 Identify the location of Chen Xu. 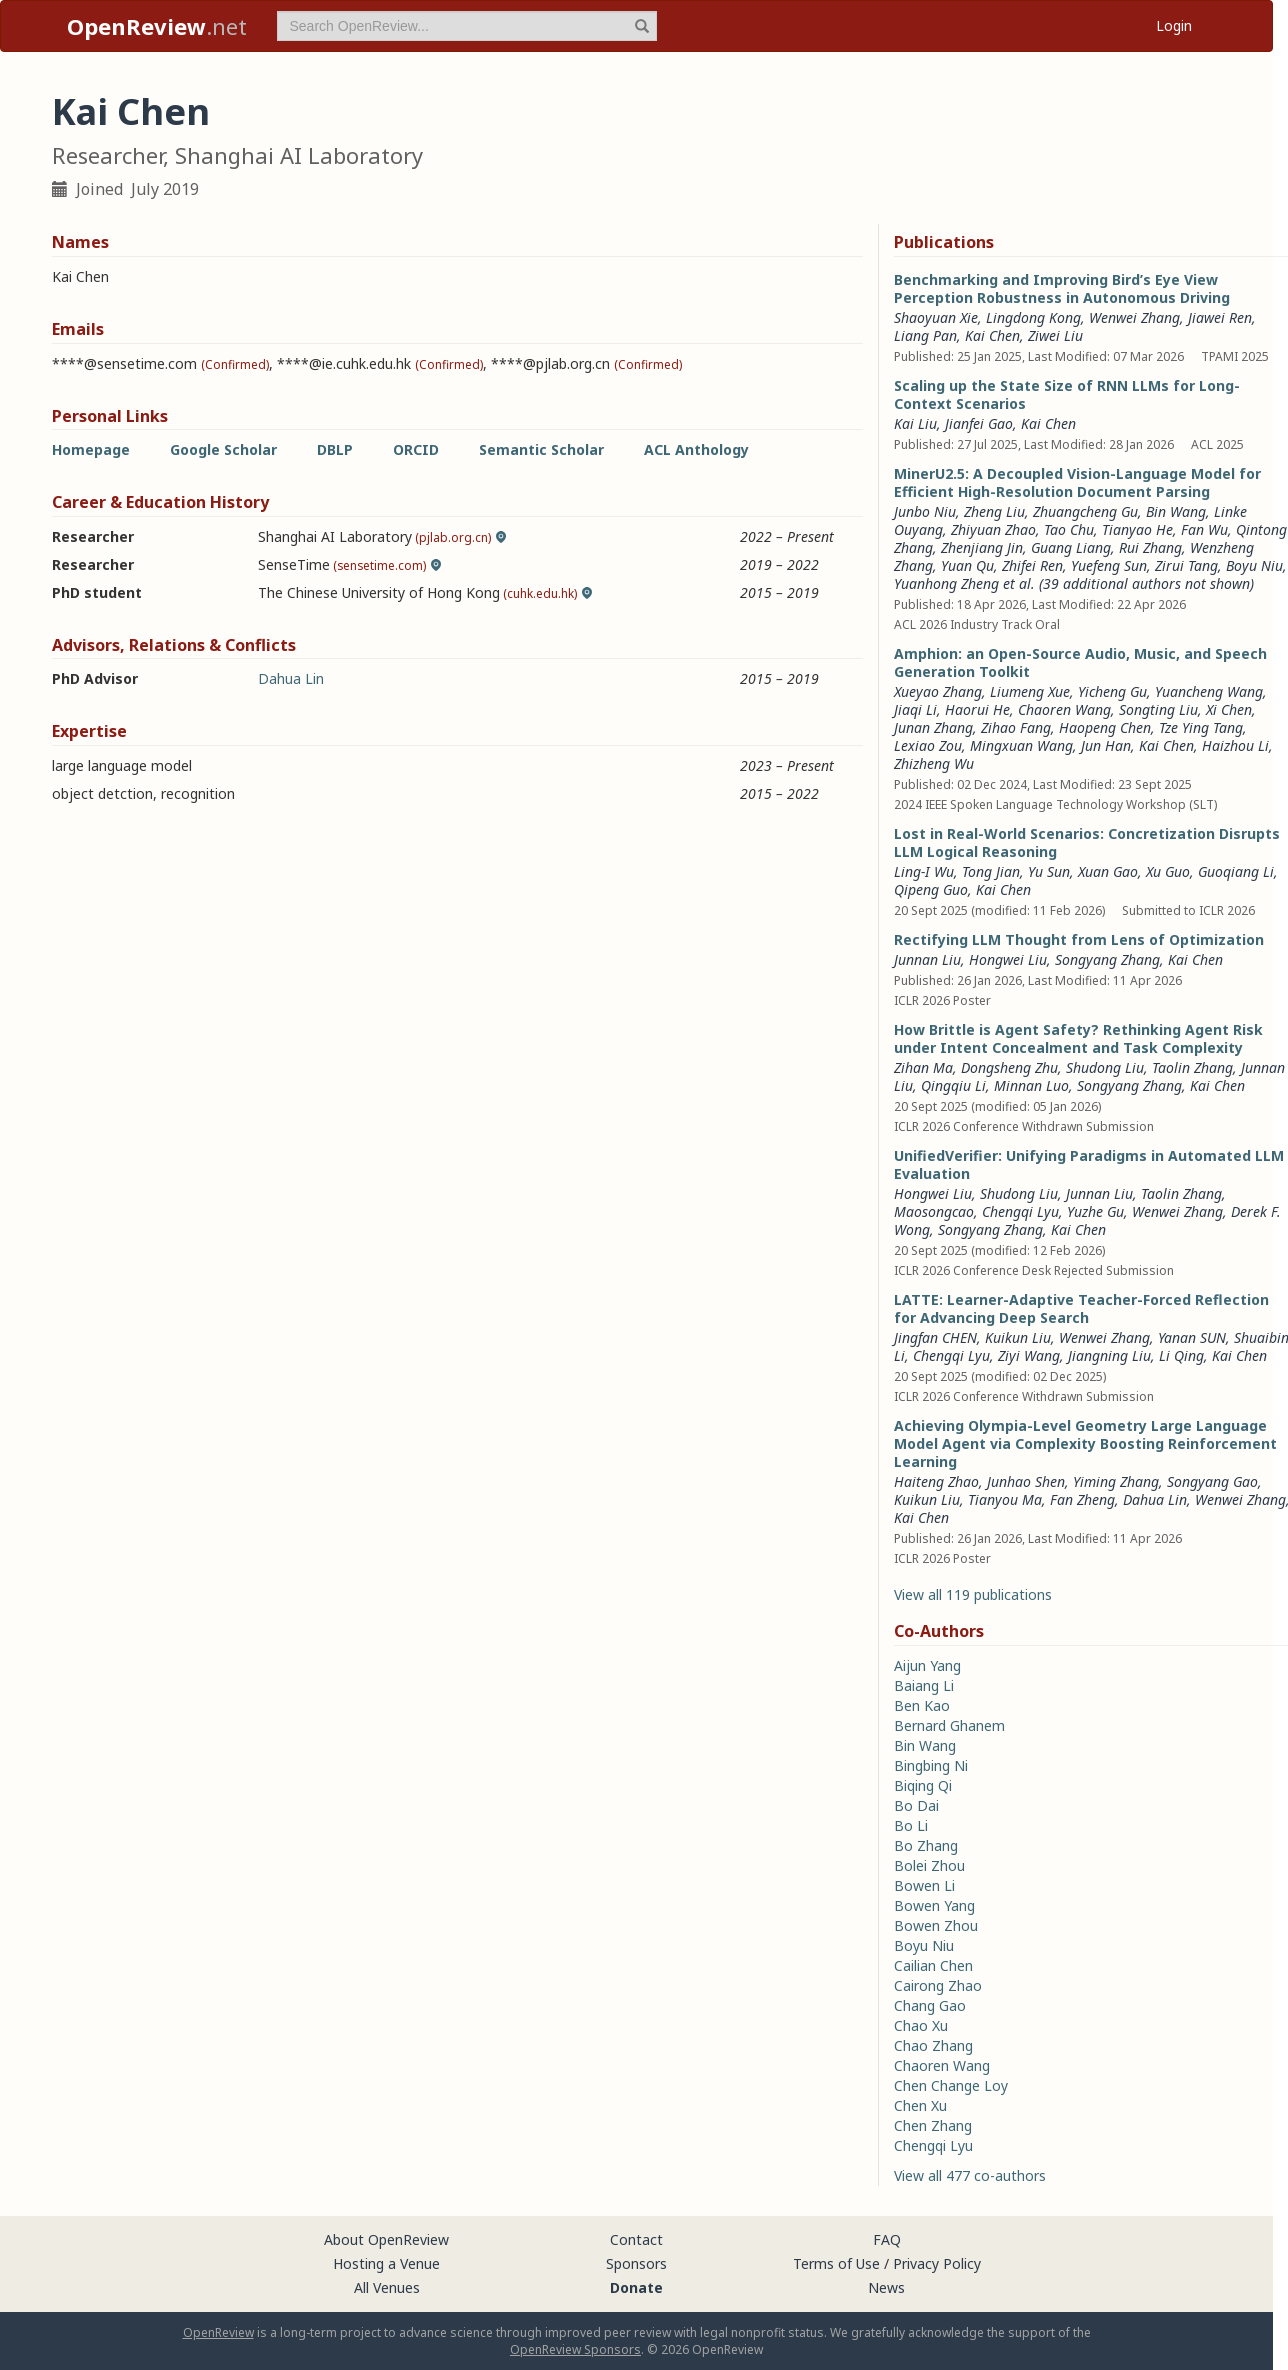
(920, 2105).